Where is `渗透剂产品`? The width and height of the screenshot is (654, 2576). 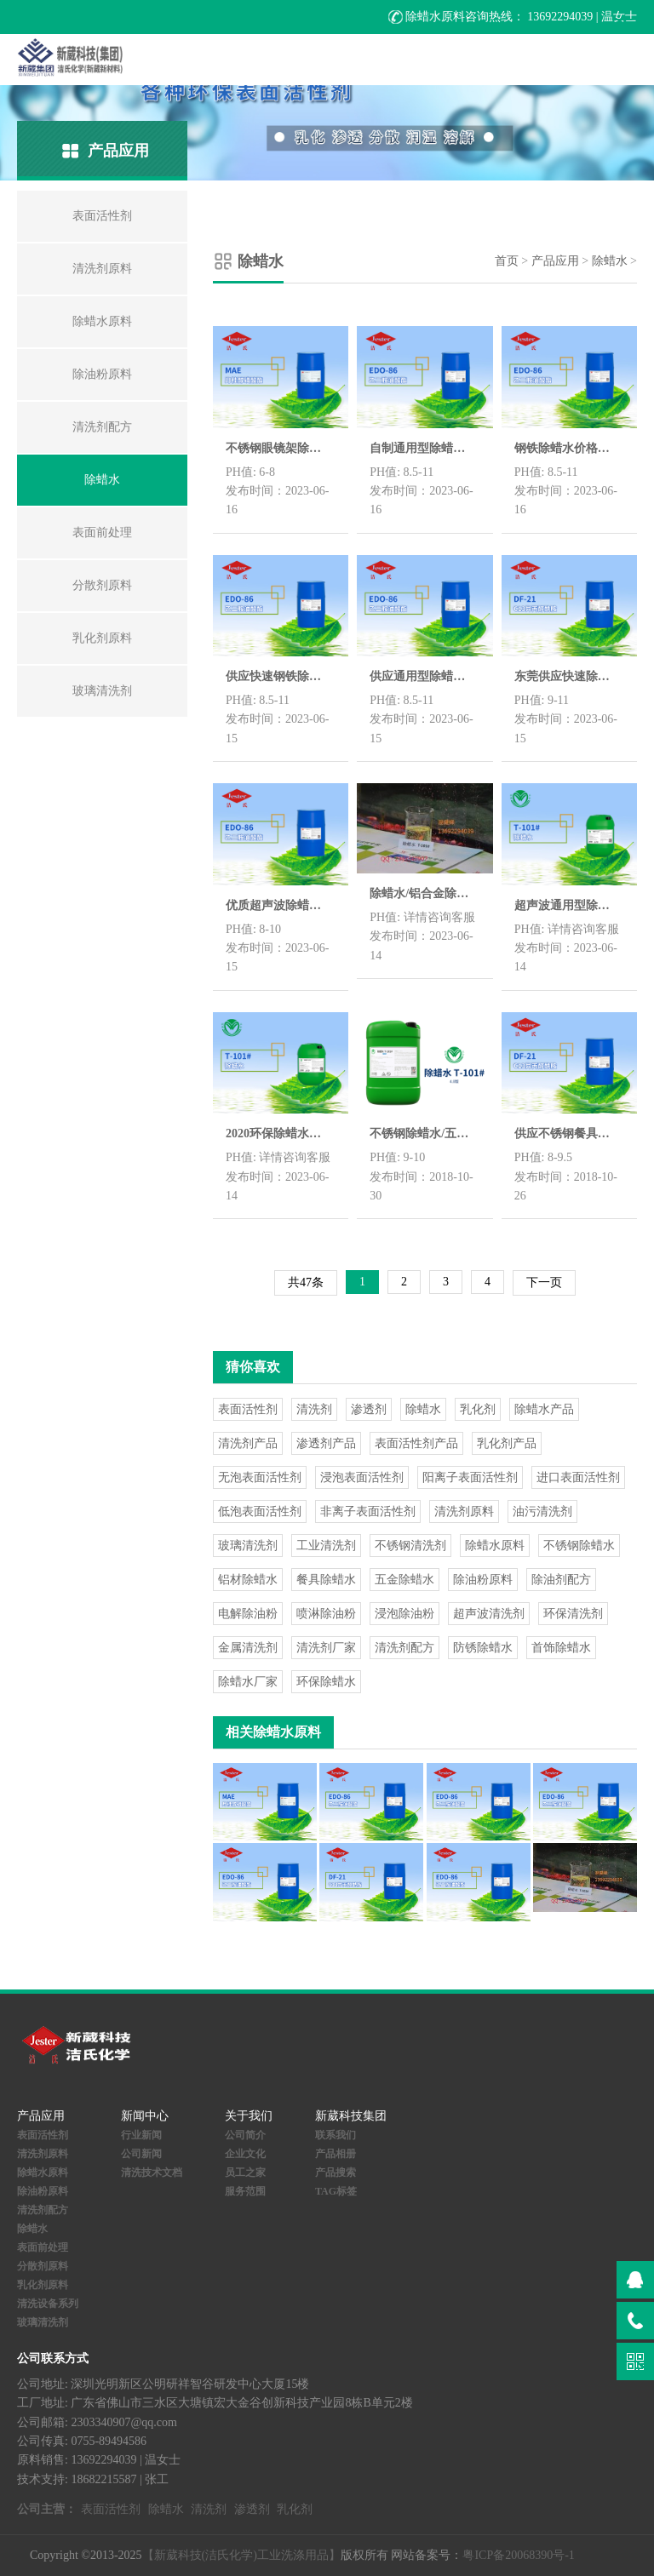 渗透剂产品 is located at coordinates (326, 1443).